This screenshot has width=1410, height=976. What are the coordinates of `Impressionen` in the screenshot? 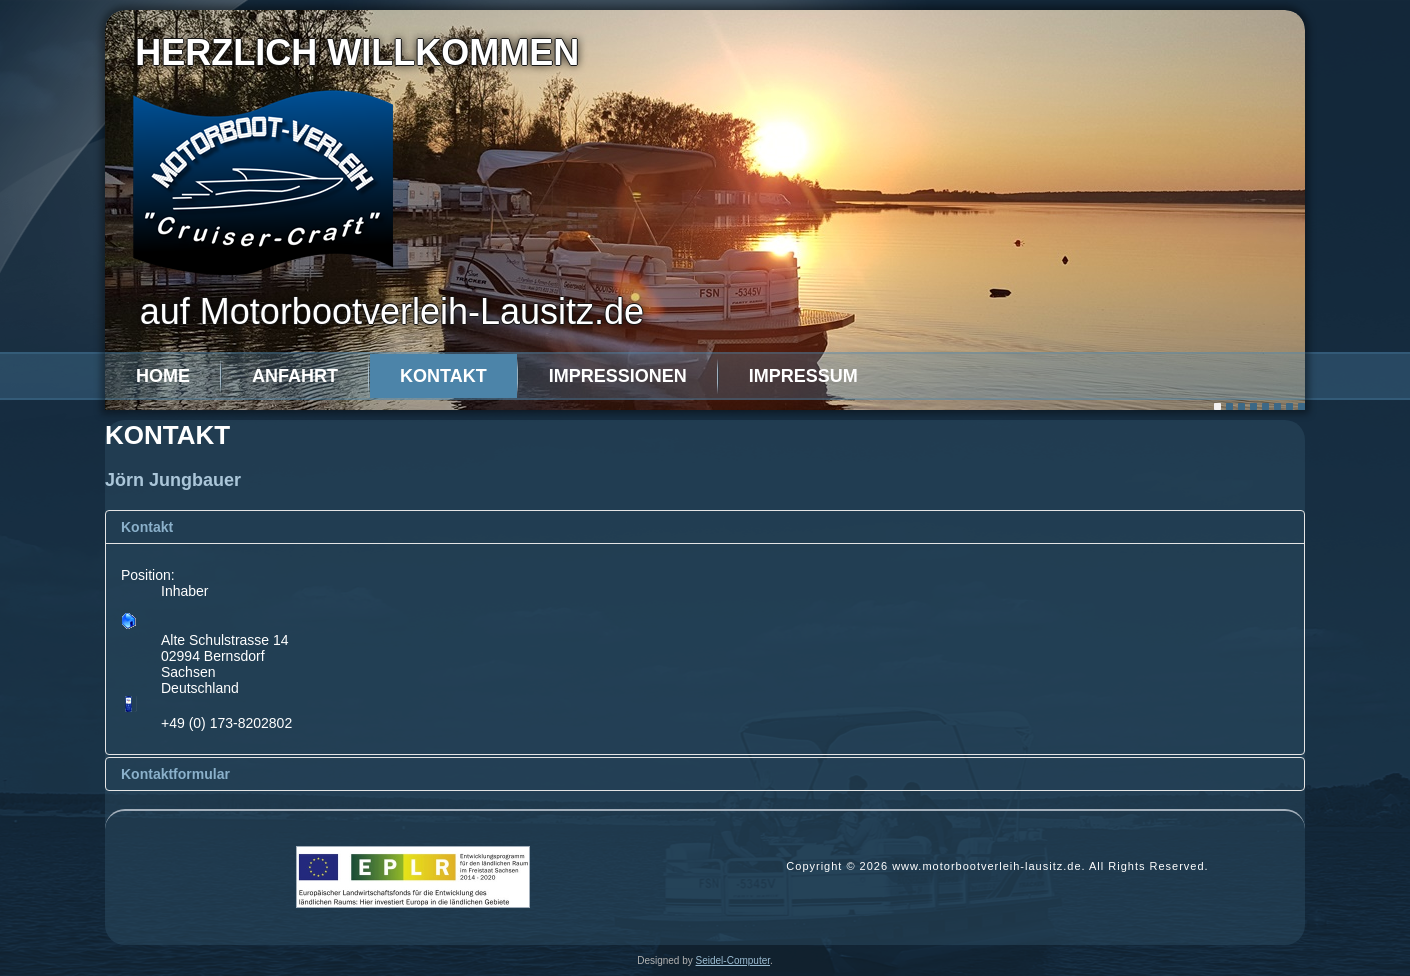 It's located at (618, 376).